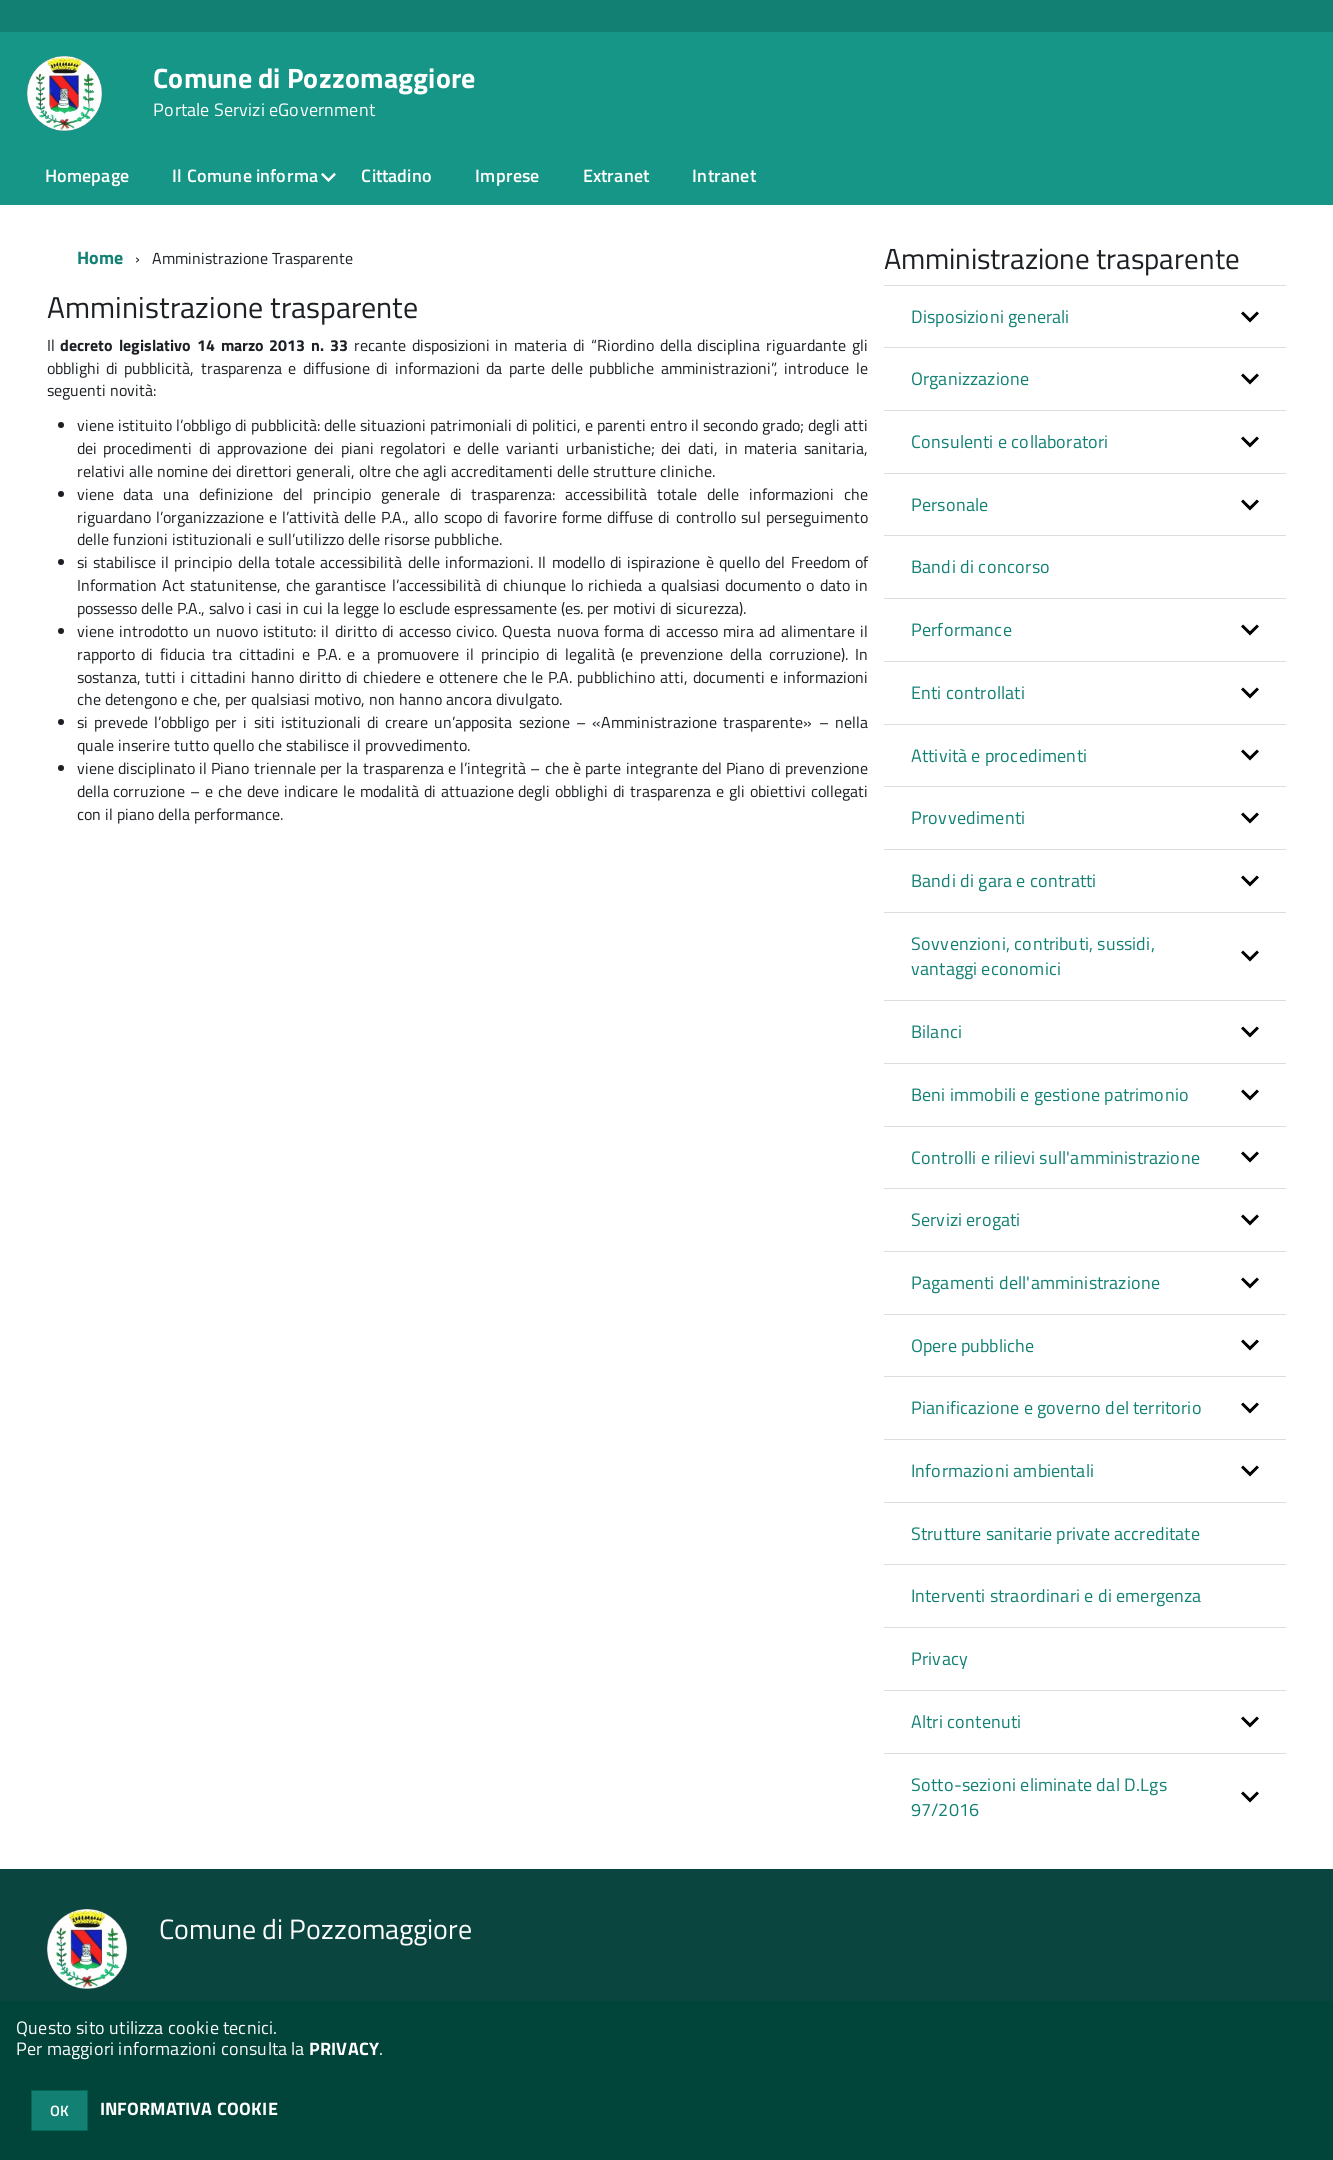  What do you see at coordinates (1055, 1533) in the screenshot?
I see `Strutture sanitarie private accreditate` at bounding box center [1055, 1533].